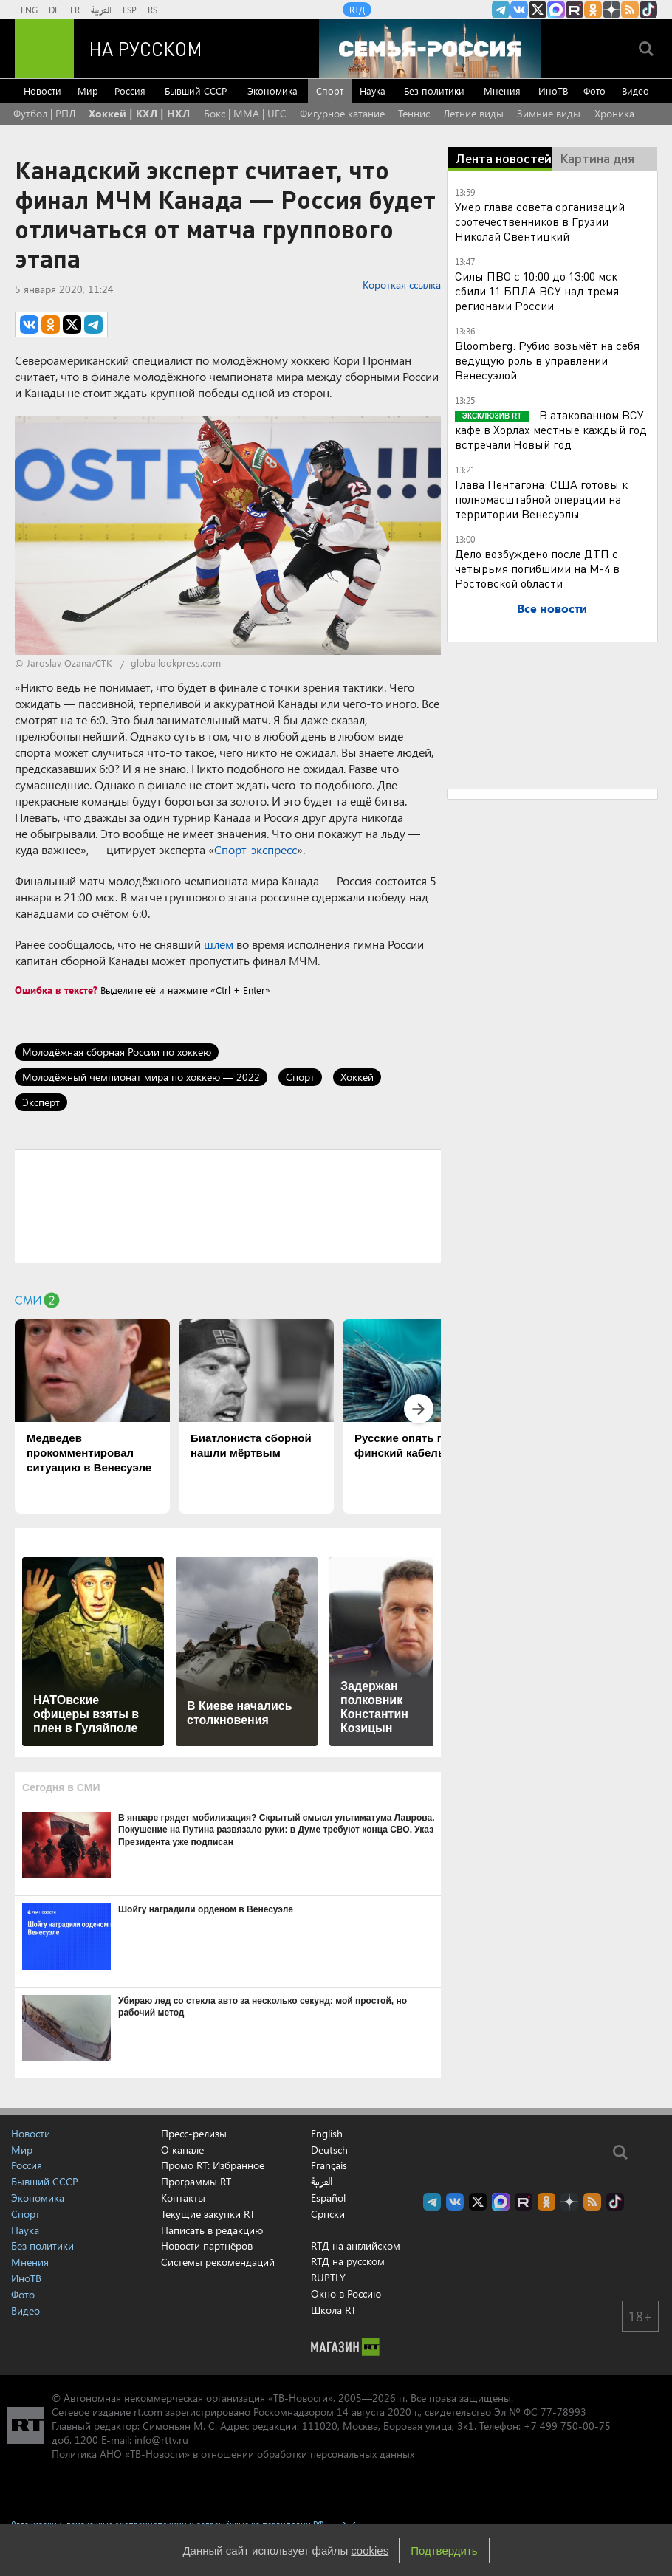 This screenshot has height=2576, width=672. I want to click on Bloomberg: Рубио возьмёт на себя ведущую роль в управлении Венесуэлой, so click(547, 359).